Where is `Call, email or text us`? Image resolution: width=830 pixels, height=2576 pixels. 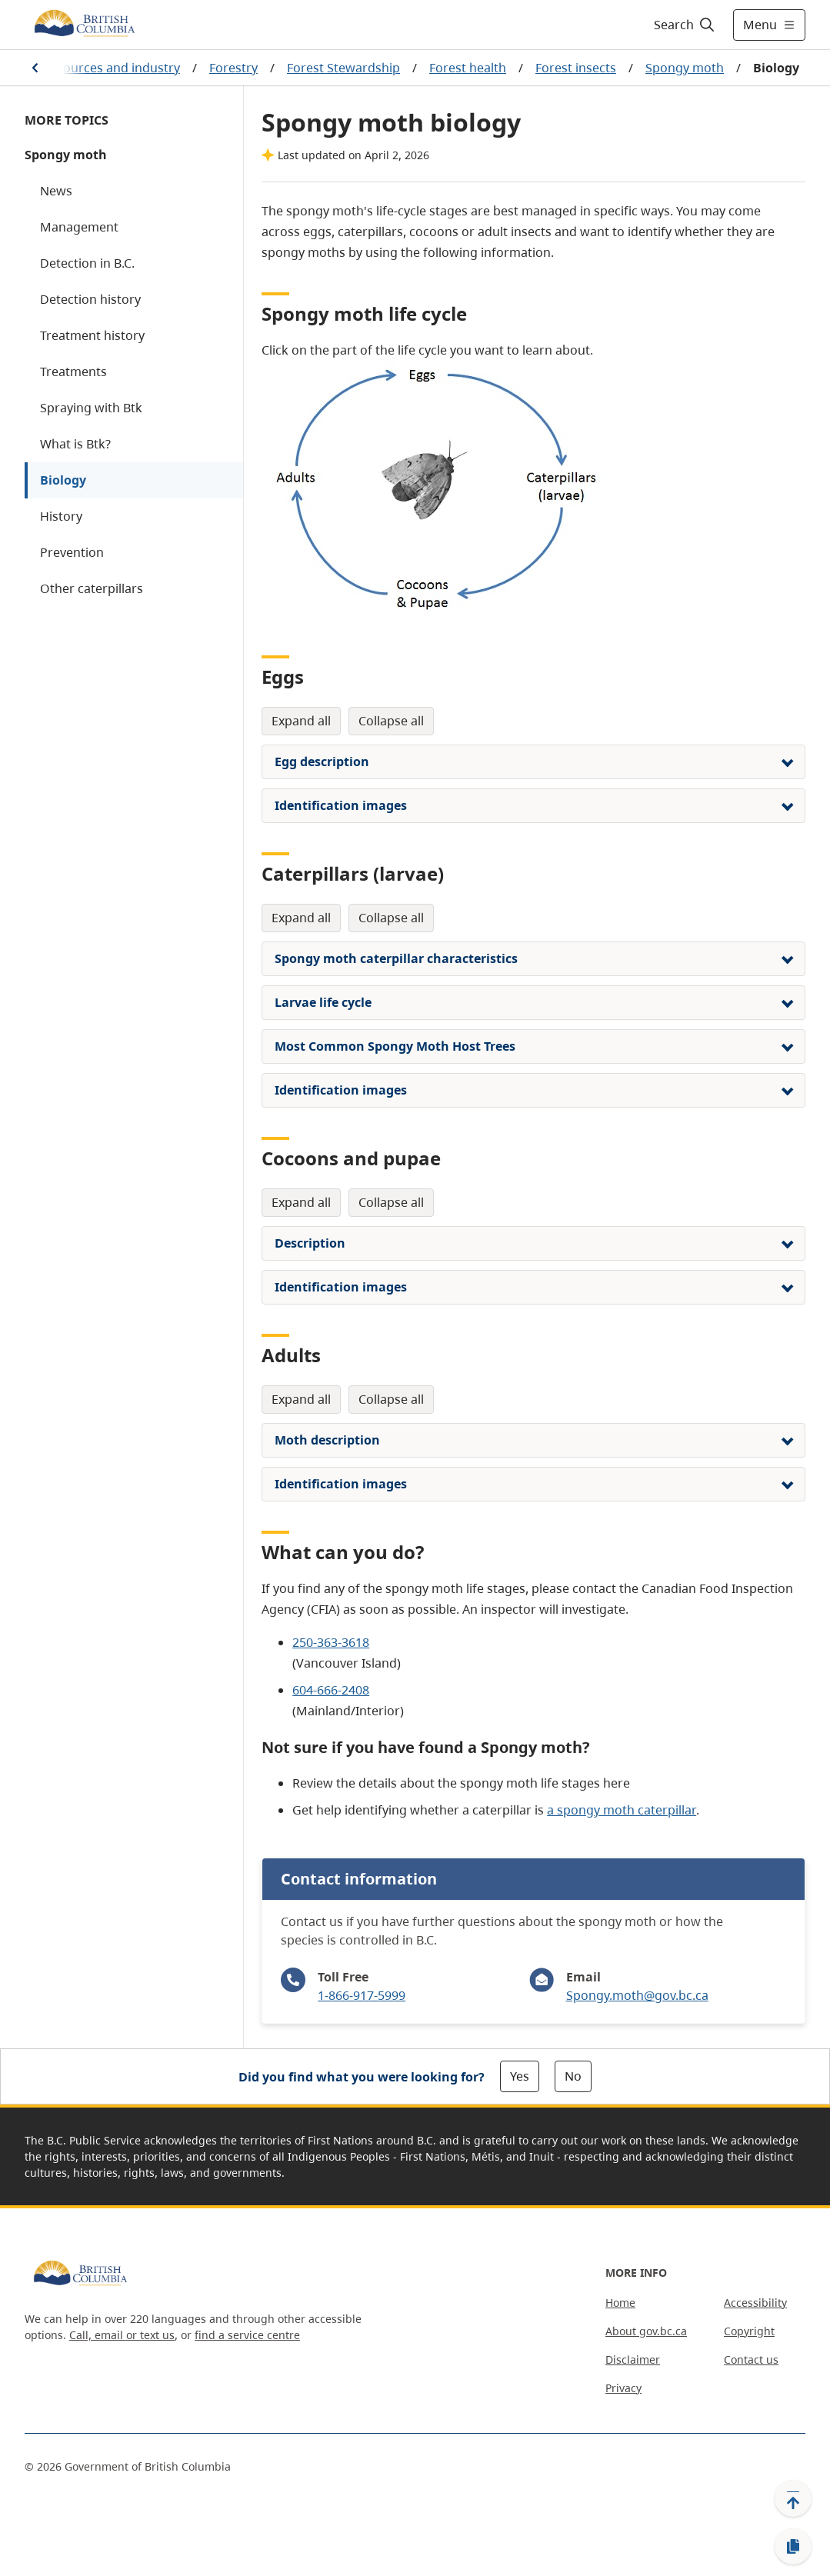 Call, email or text us is located at coordinates (122, 2335).